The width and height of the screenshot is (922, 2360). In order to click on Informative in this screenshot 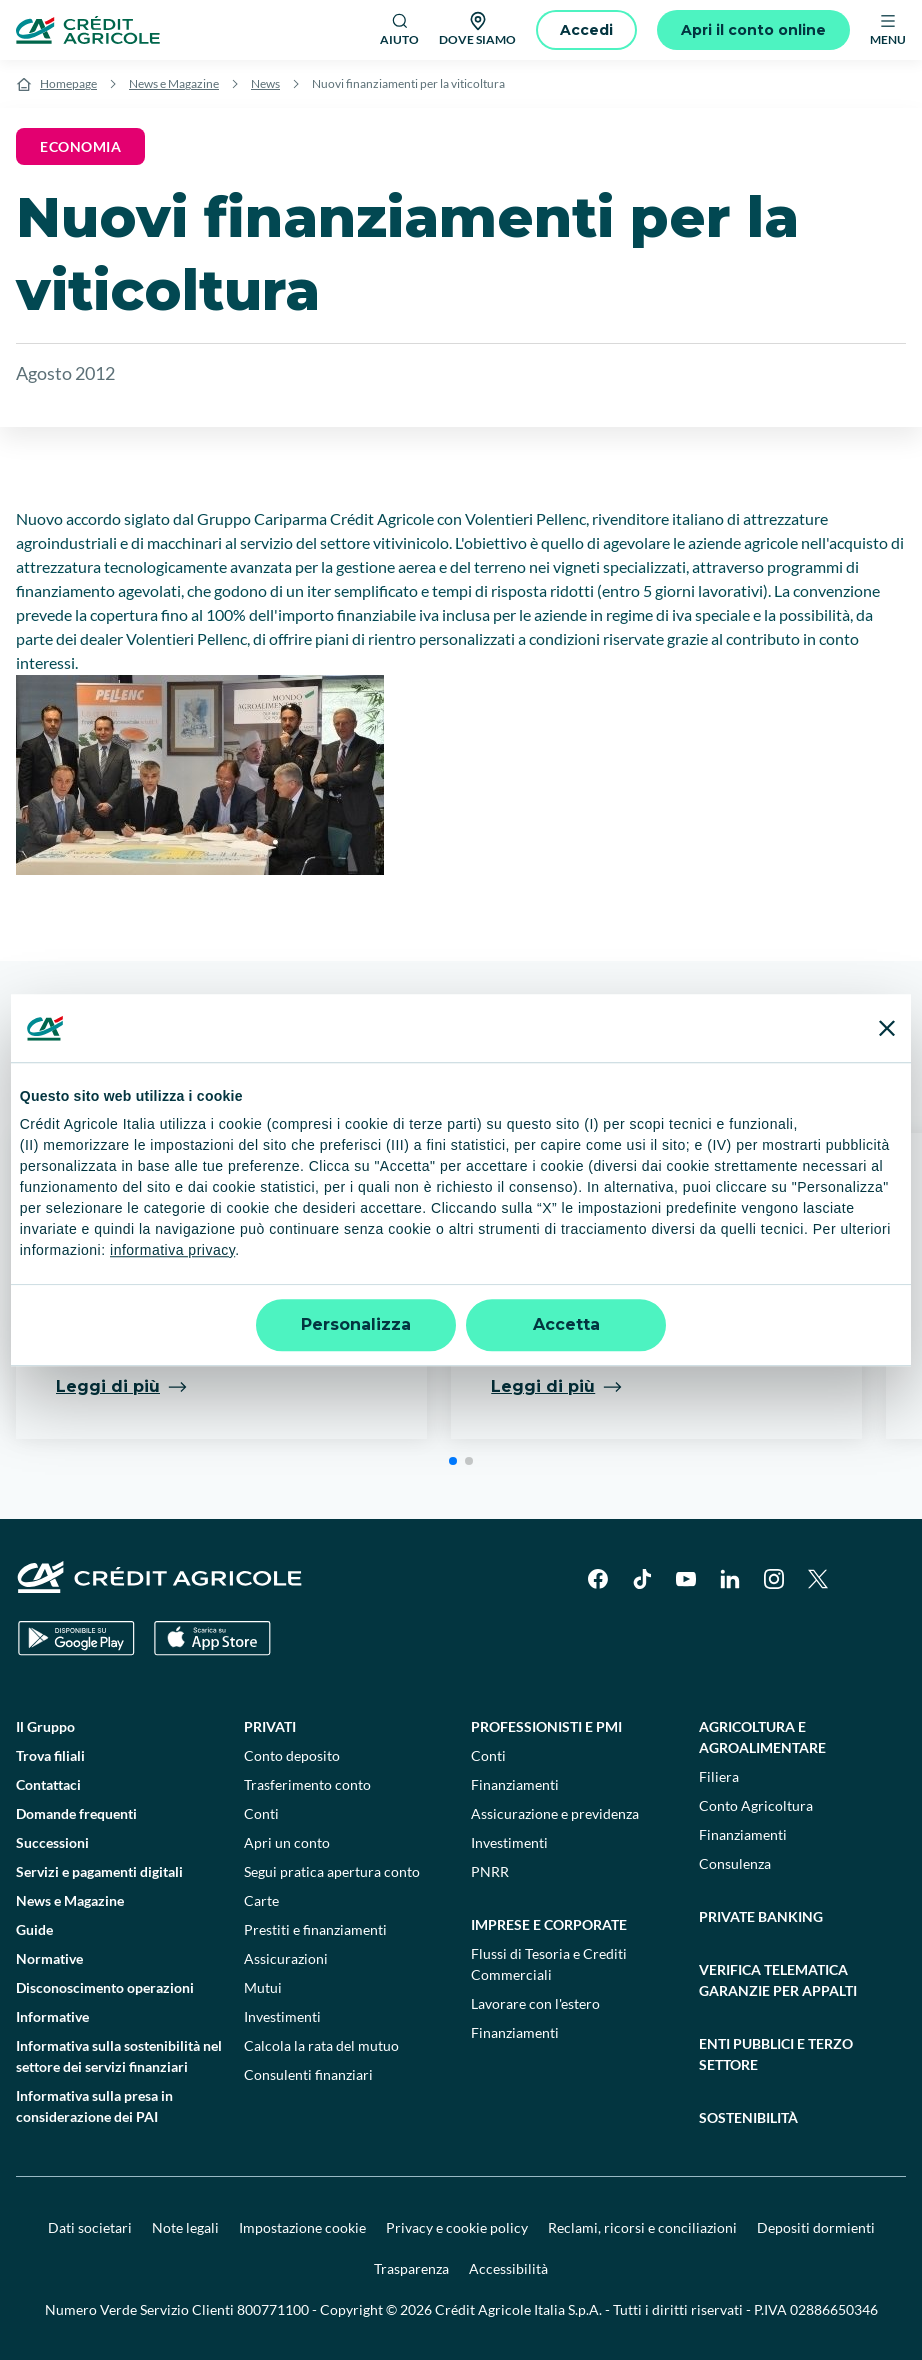, I will do `click(52, 2016)`.